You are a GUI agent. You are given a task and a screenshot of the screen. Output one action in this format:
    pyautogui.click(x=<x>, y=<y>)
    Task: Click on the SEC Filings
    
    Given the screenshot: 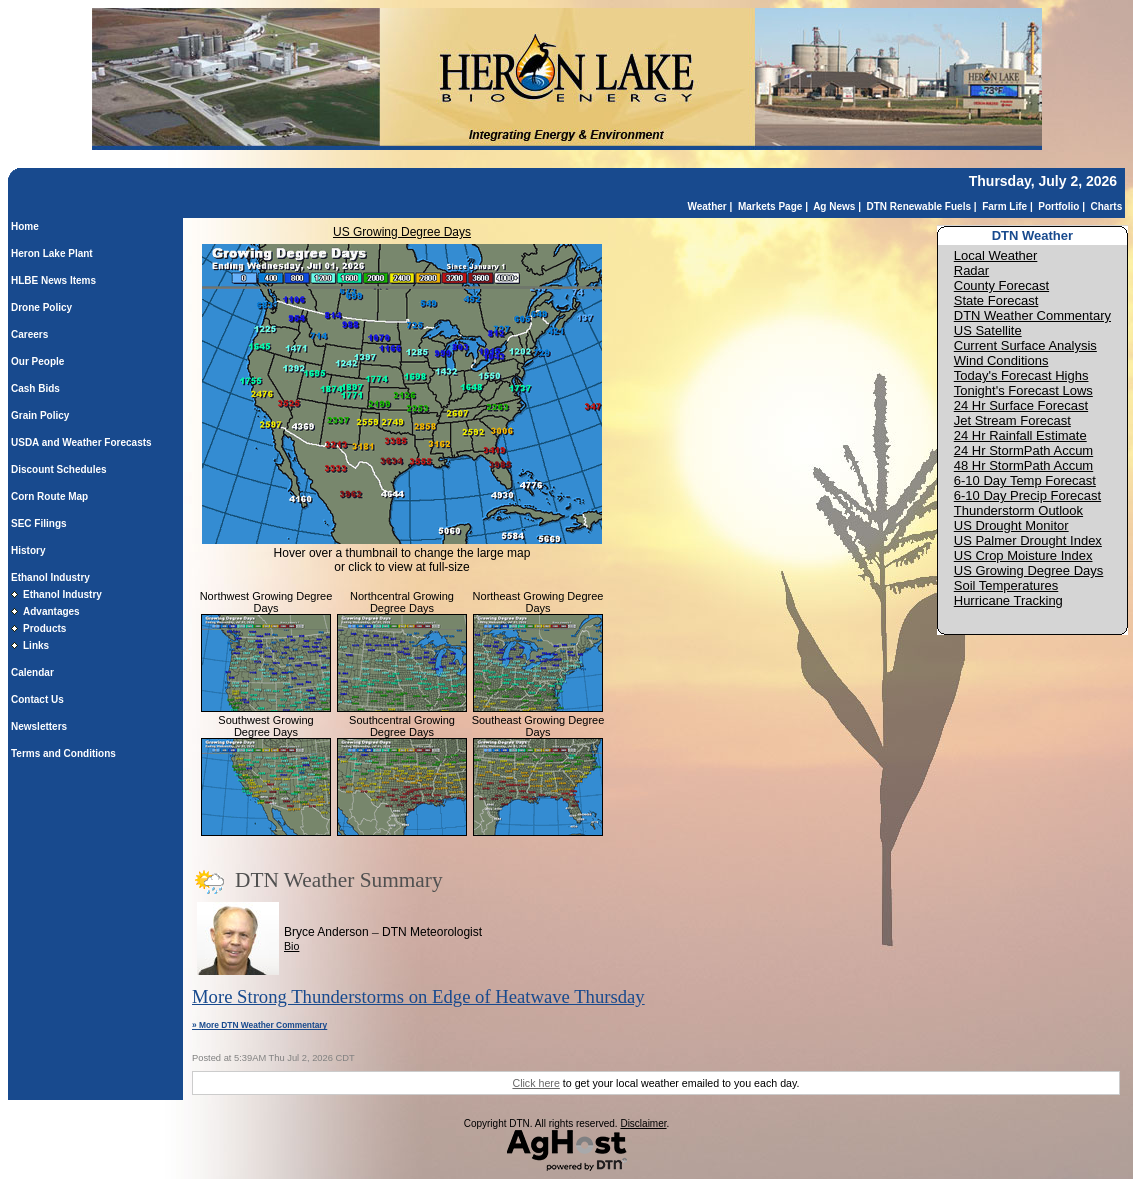 What is the action you would take?
    pyautogui.click(x=39, y=523)
    